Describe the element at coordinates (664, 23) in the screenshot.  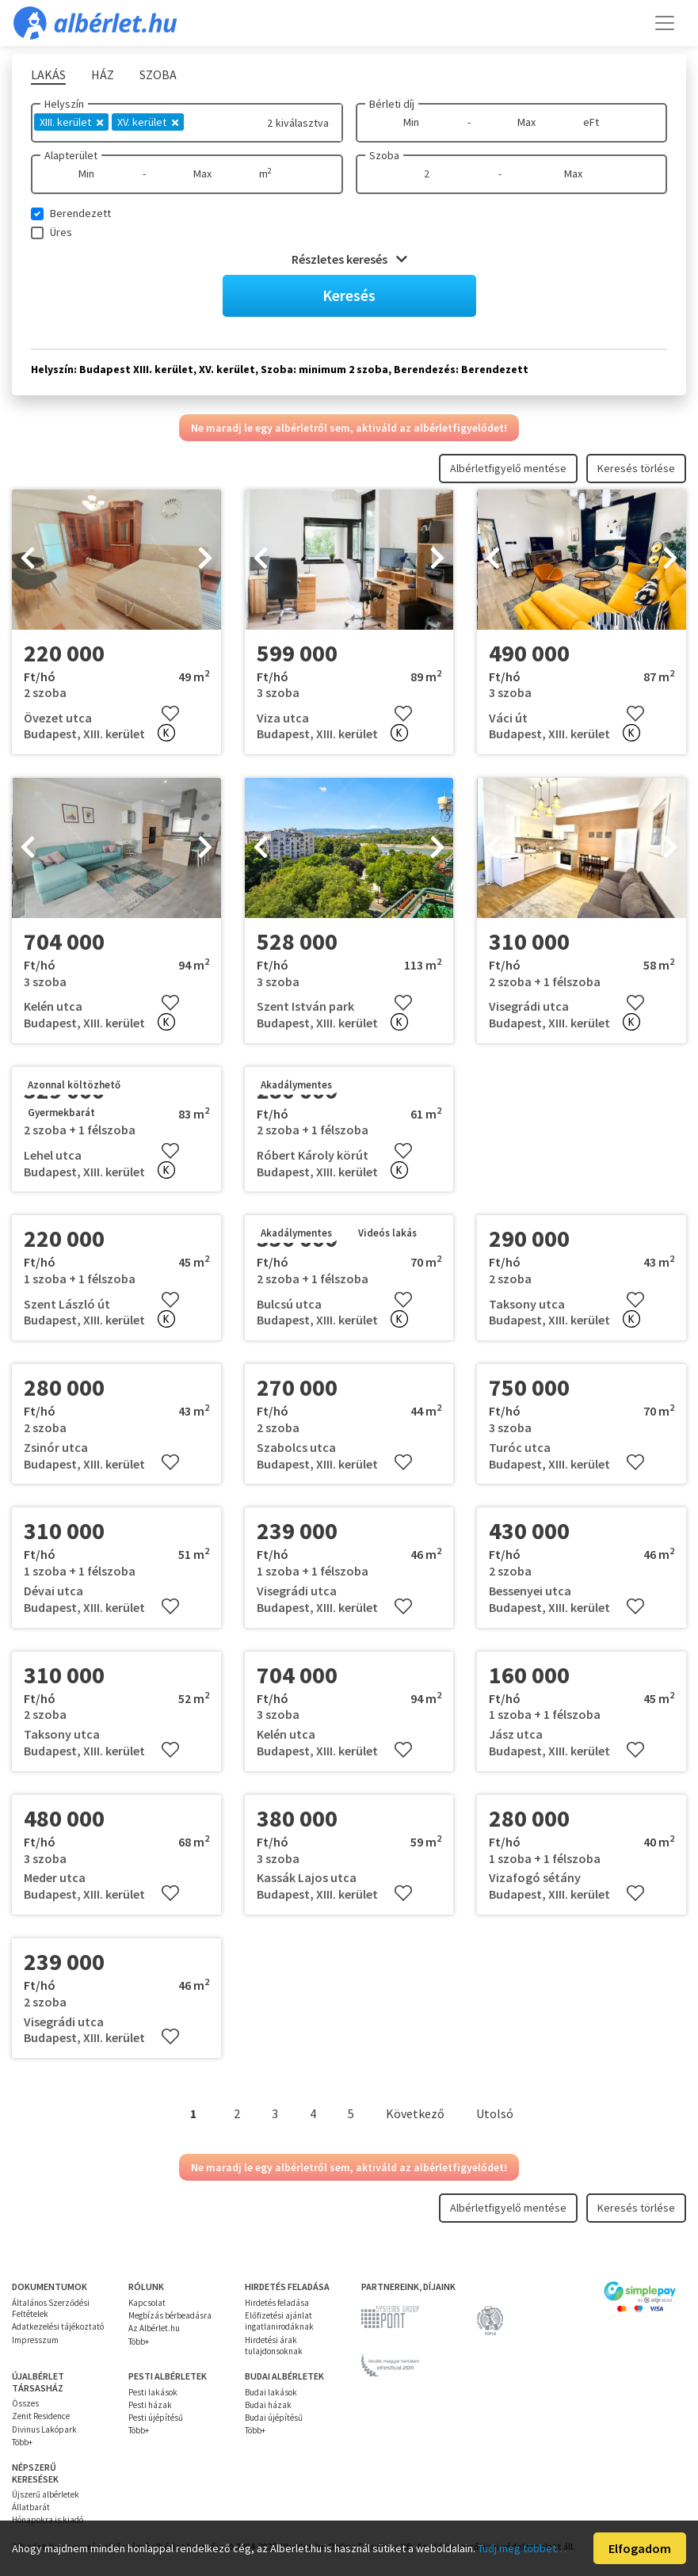
I see `[Toggle navigation]` at that location.